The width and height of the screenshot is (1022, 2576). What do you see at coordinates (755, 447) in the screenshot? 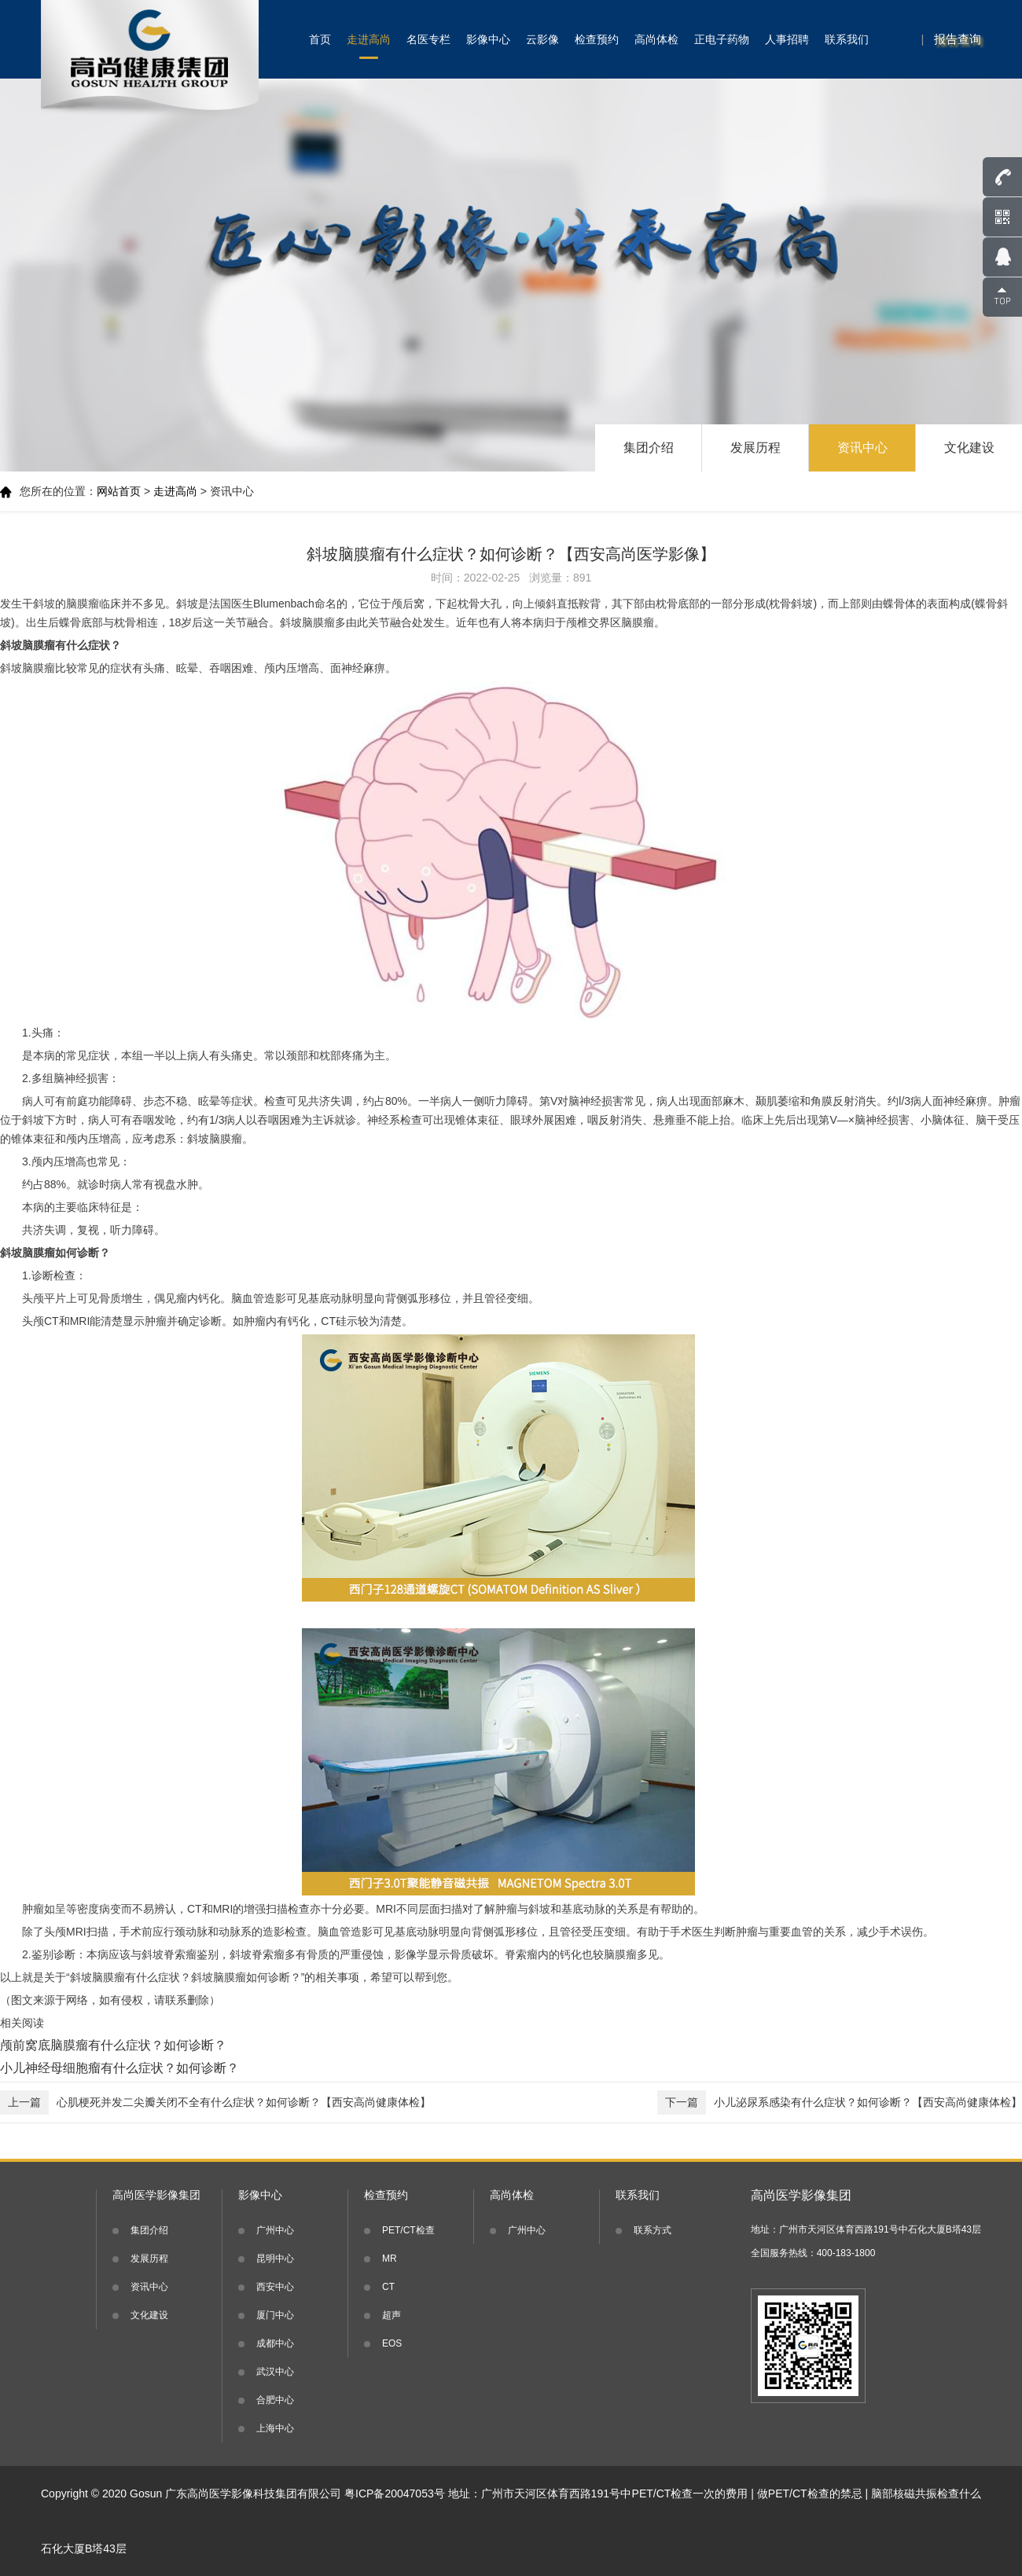
I see `发展历程` at bounding box center [755, 447].